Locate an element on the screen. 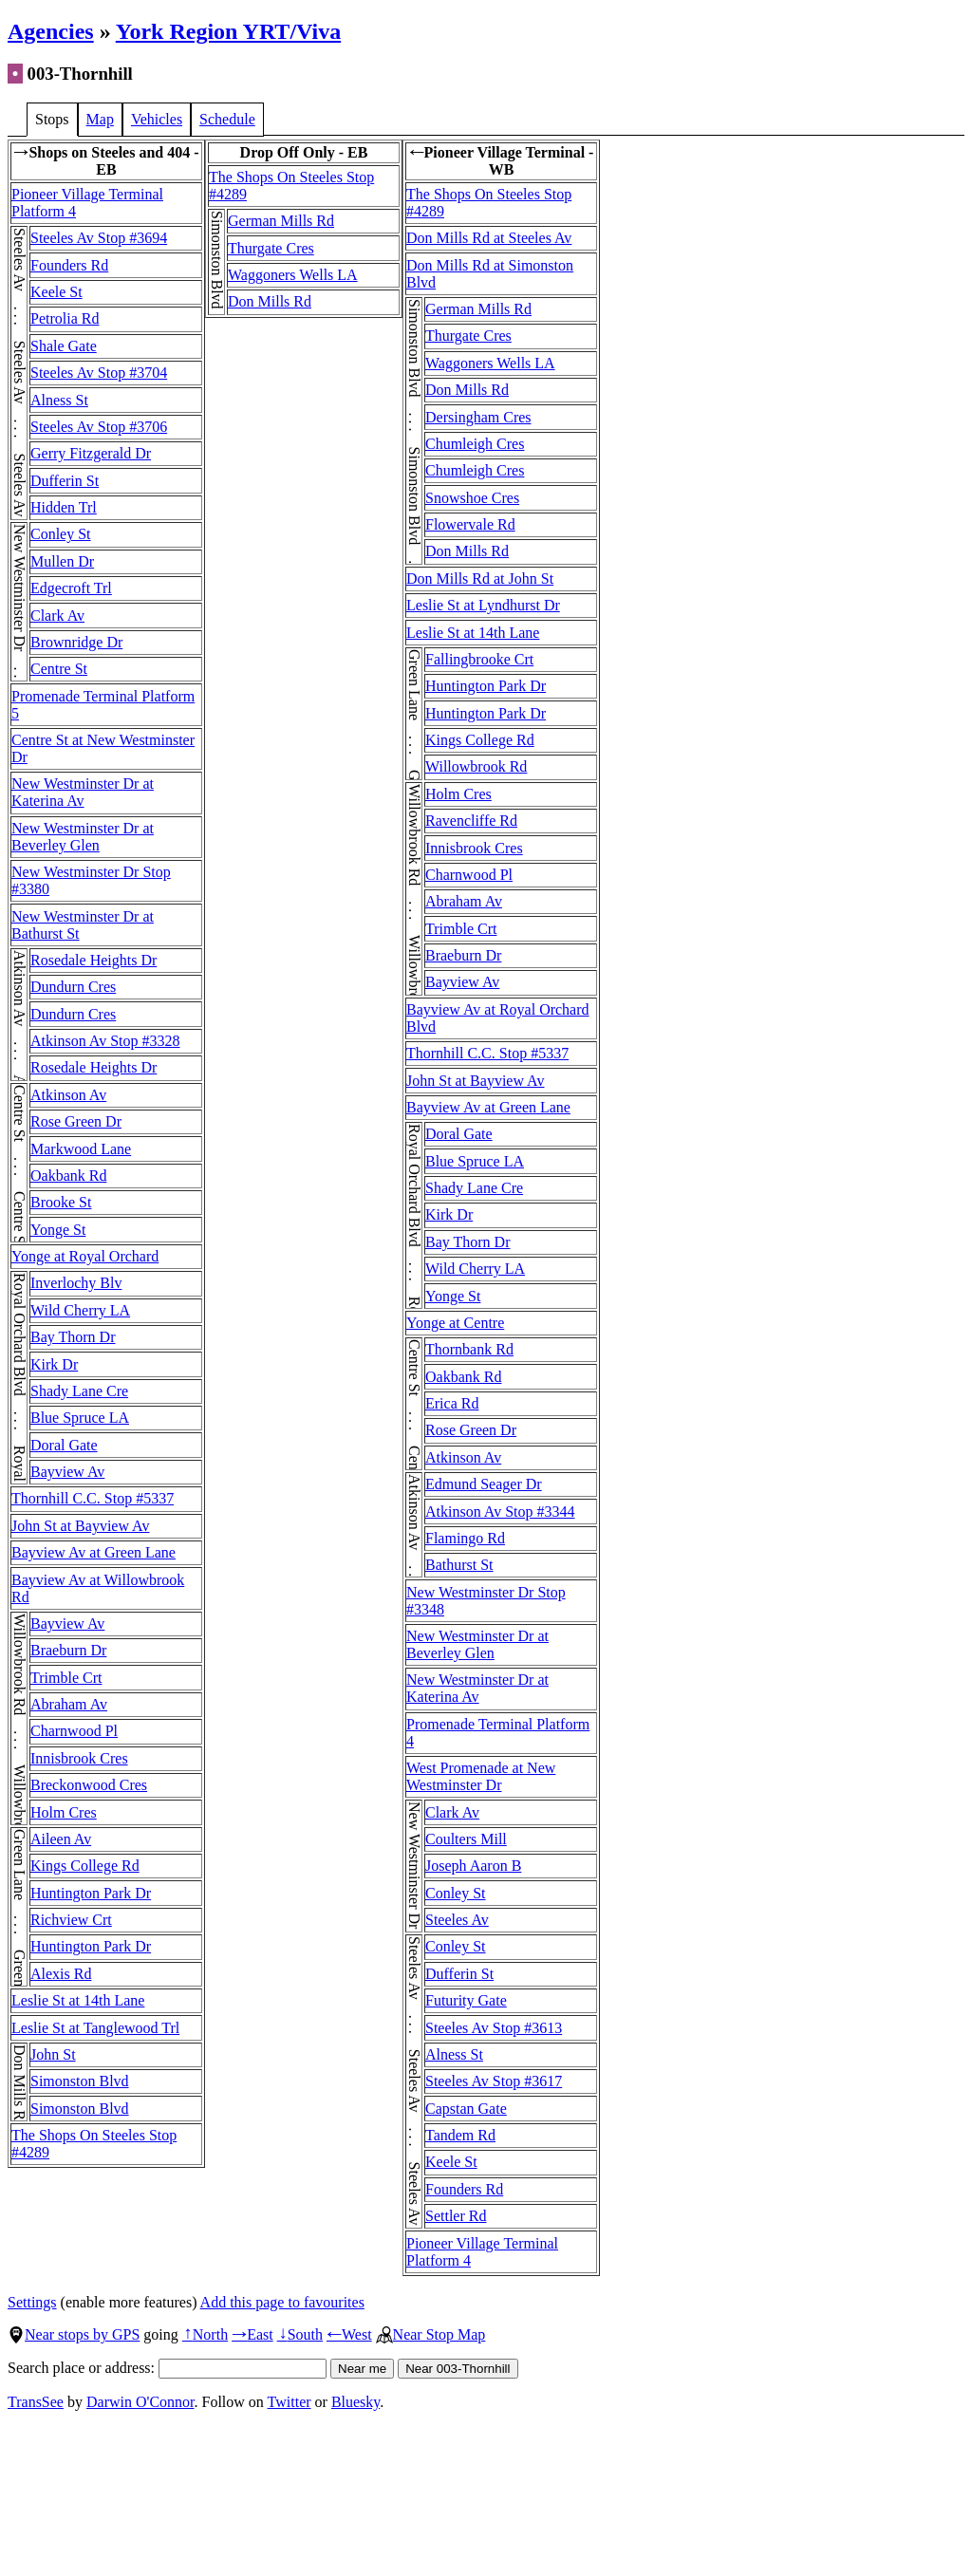 The height and width of the screenshot is (2576, 972). Bayview Av is located at coordinates (67, 1472).